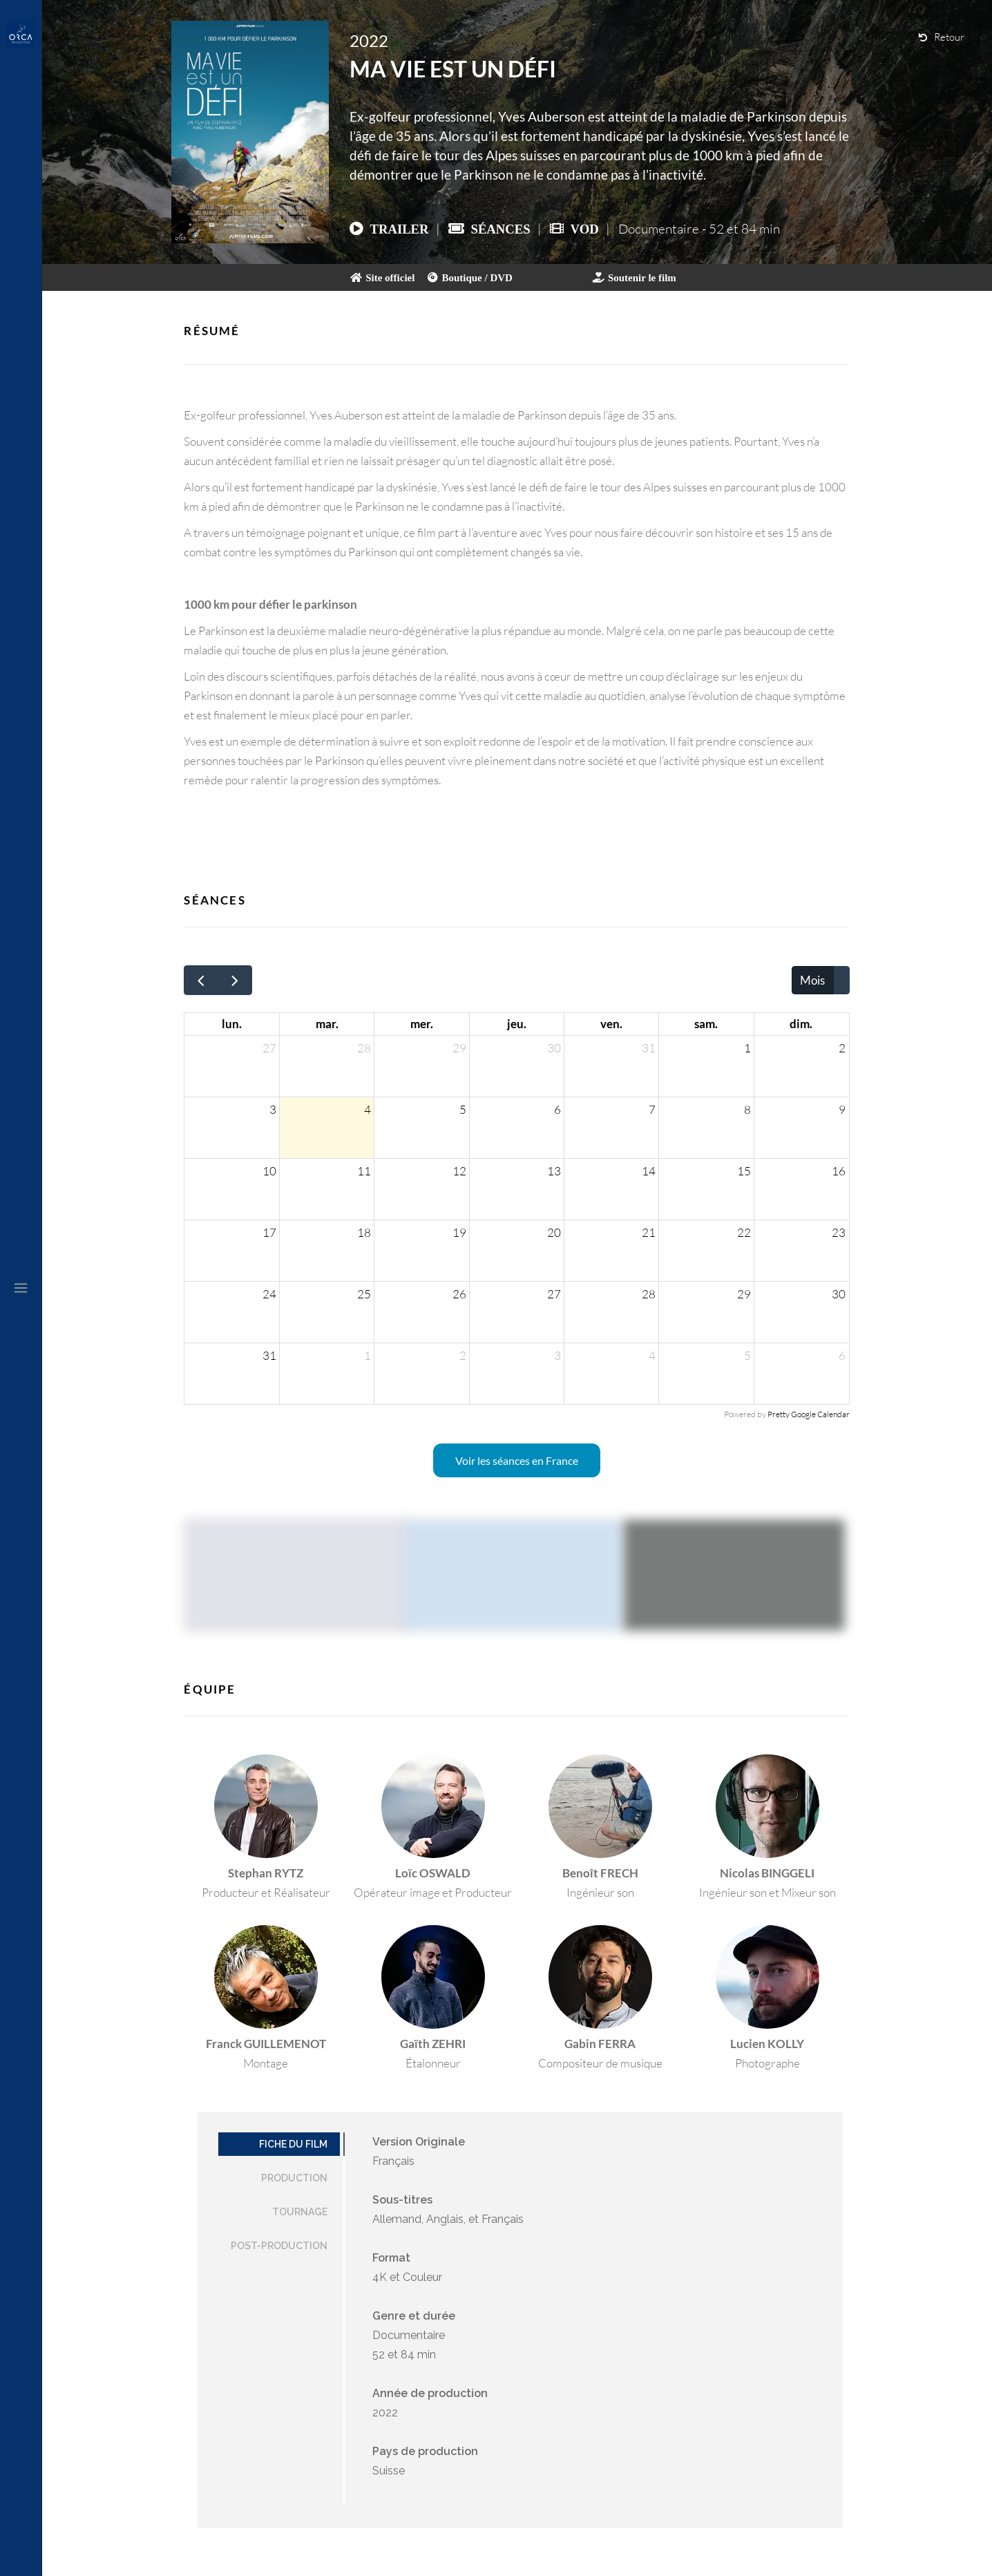  Describe the element at coordinates (842, 1355) in the screenshot. I see `6 [6 septembre 2026]` at that location.